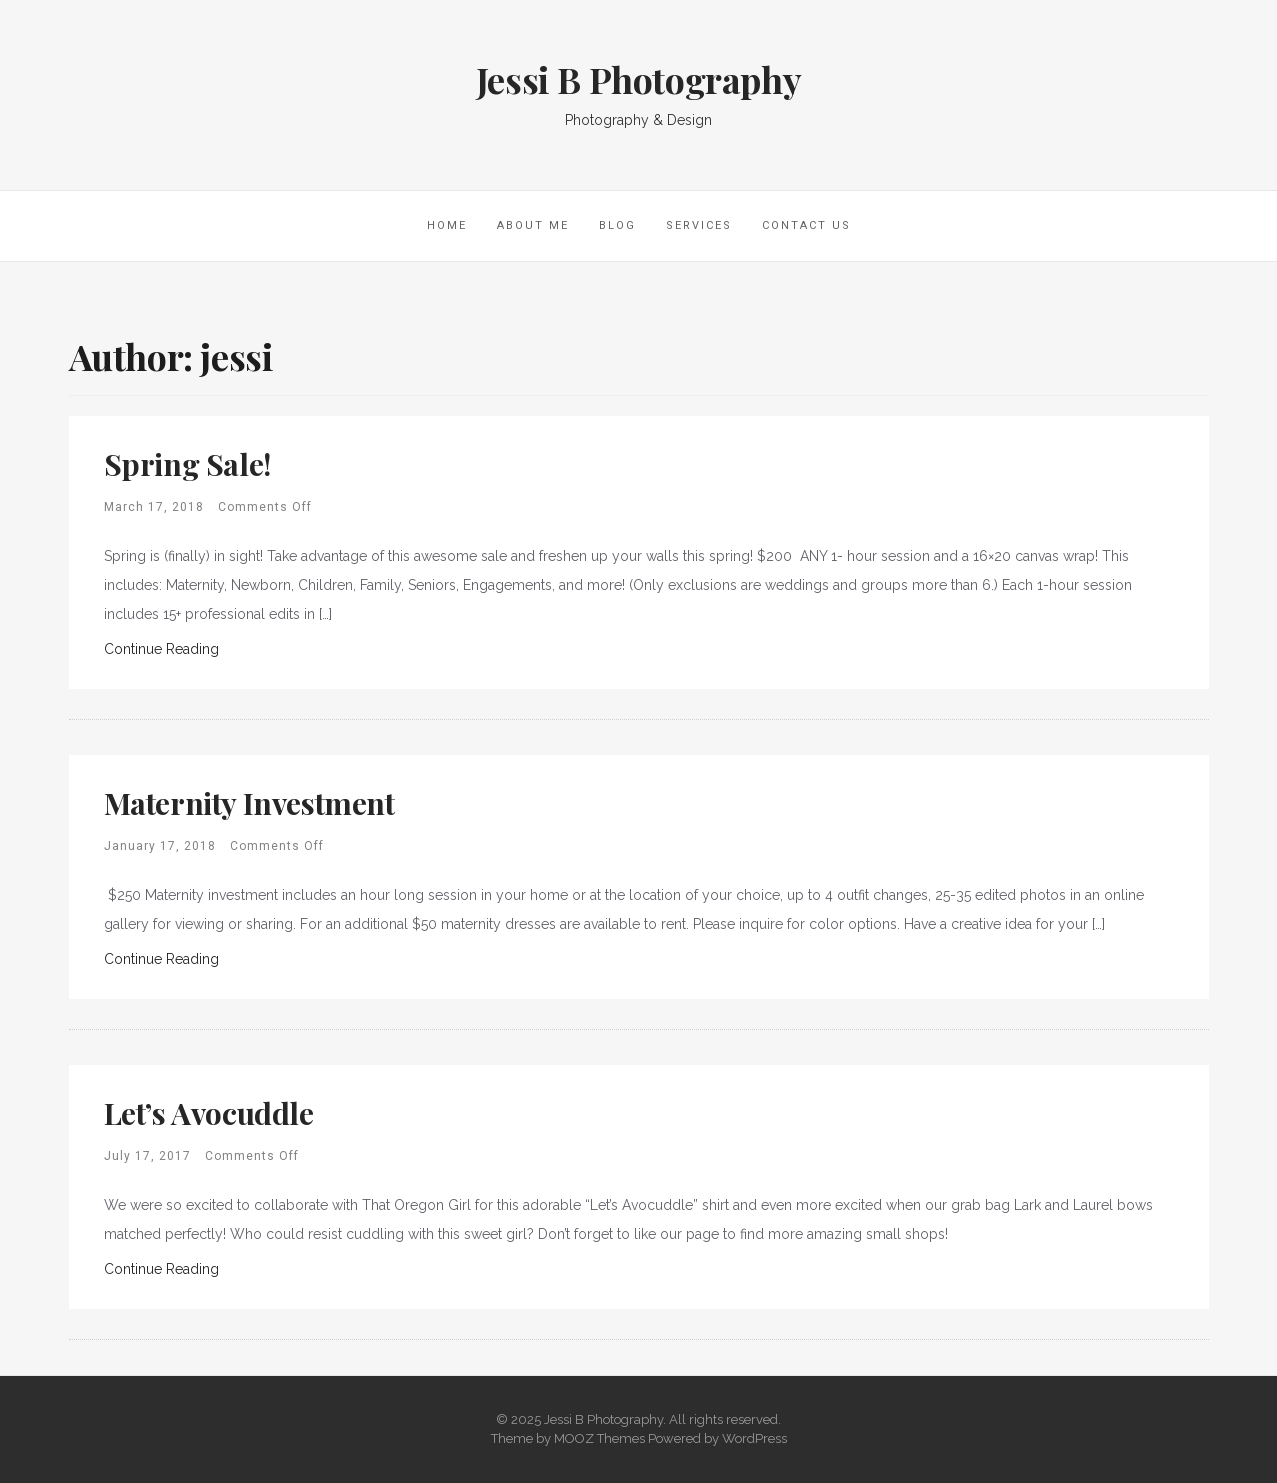 The width and height of the screenshot is (1277, 1483). Describe the element at coordinates (754, 1438) in the screenshot. I see `WordPress` at that location.